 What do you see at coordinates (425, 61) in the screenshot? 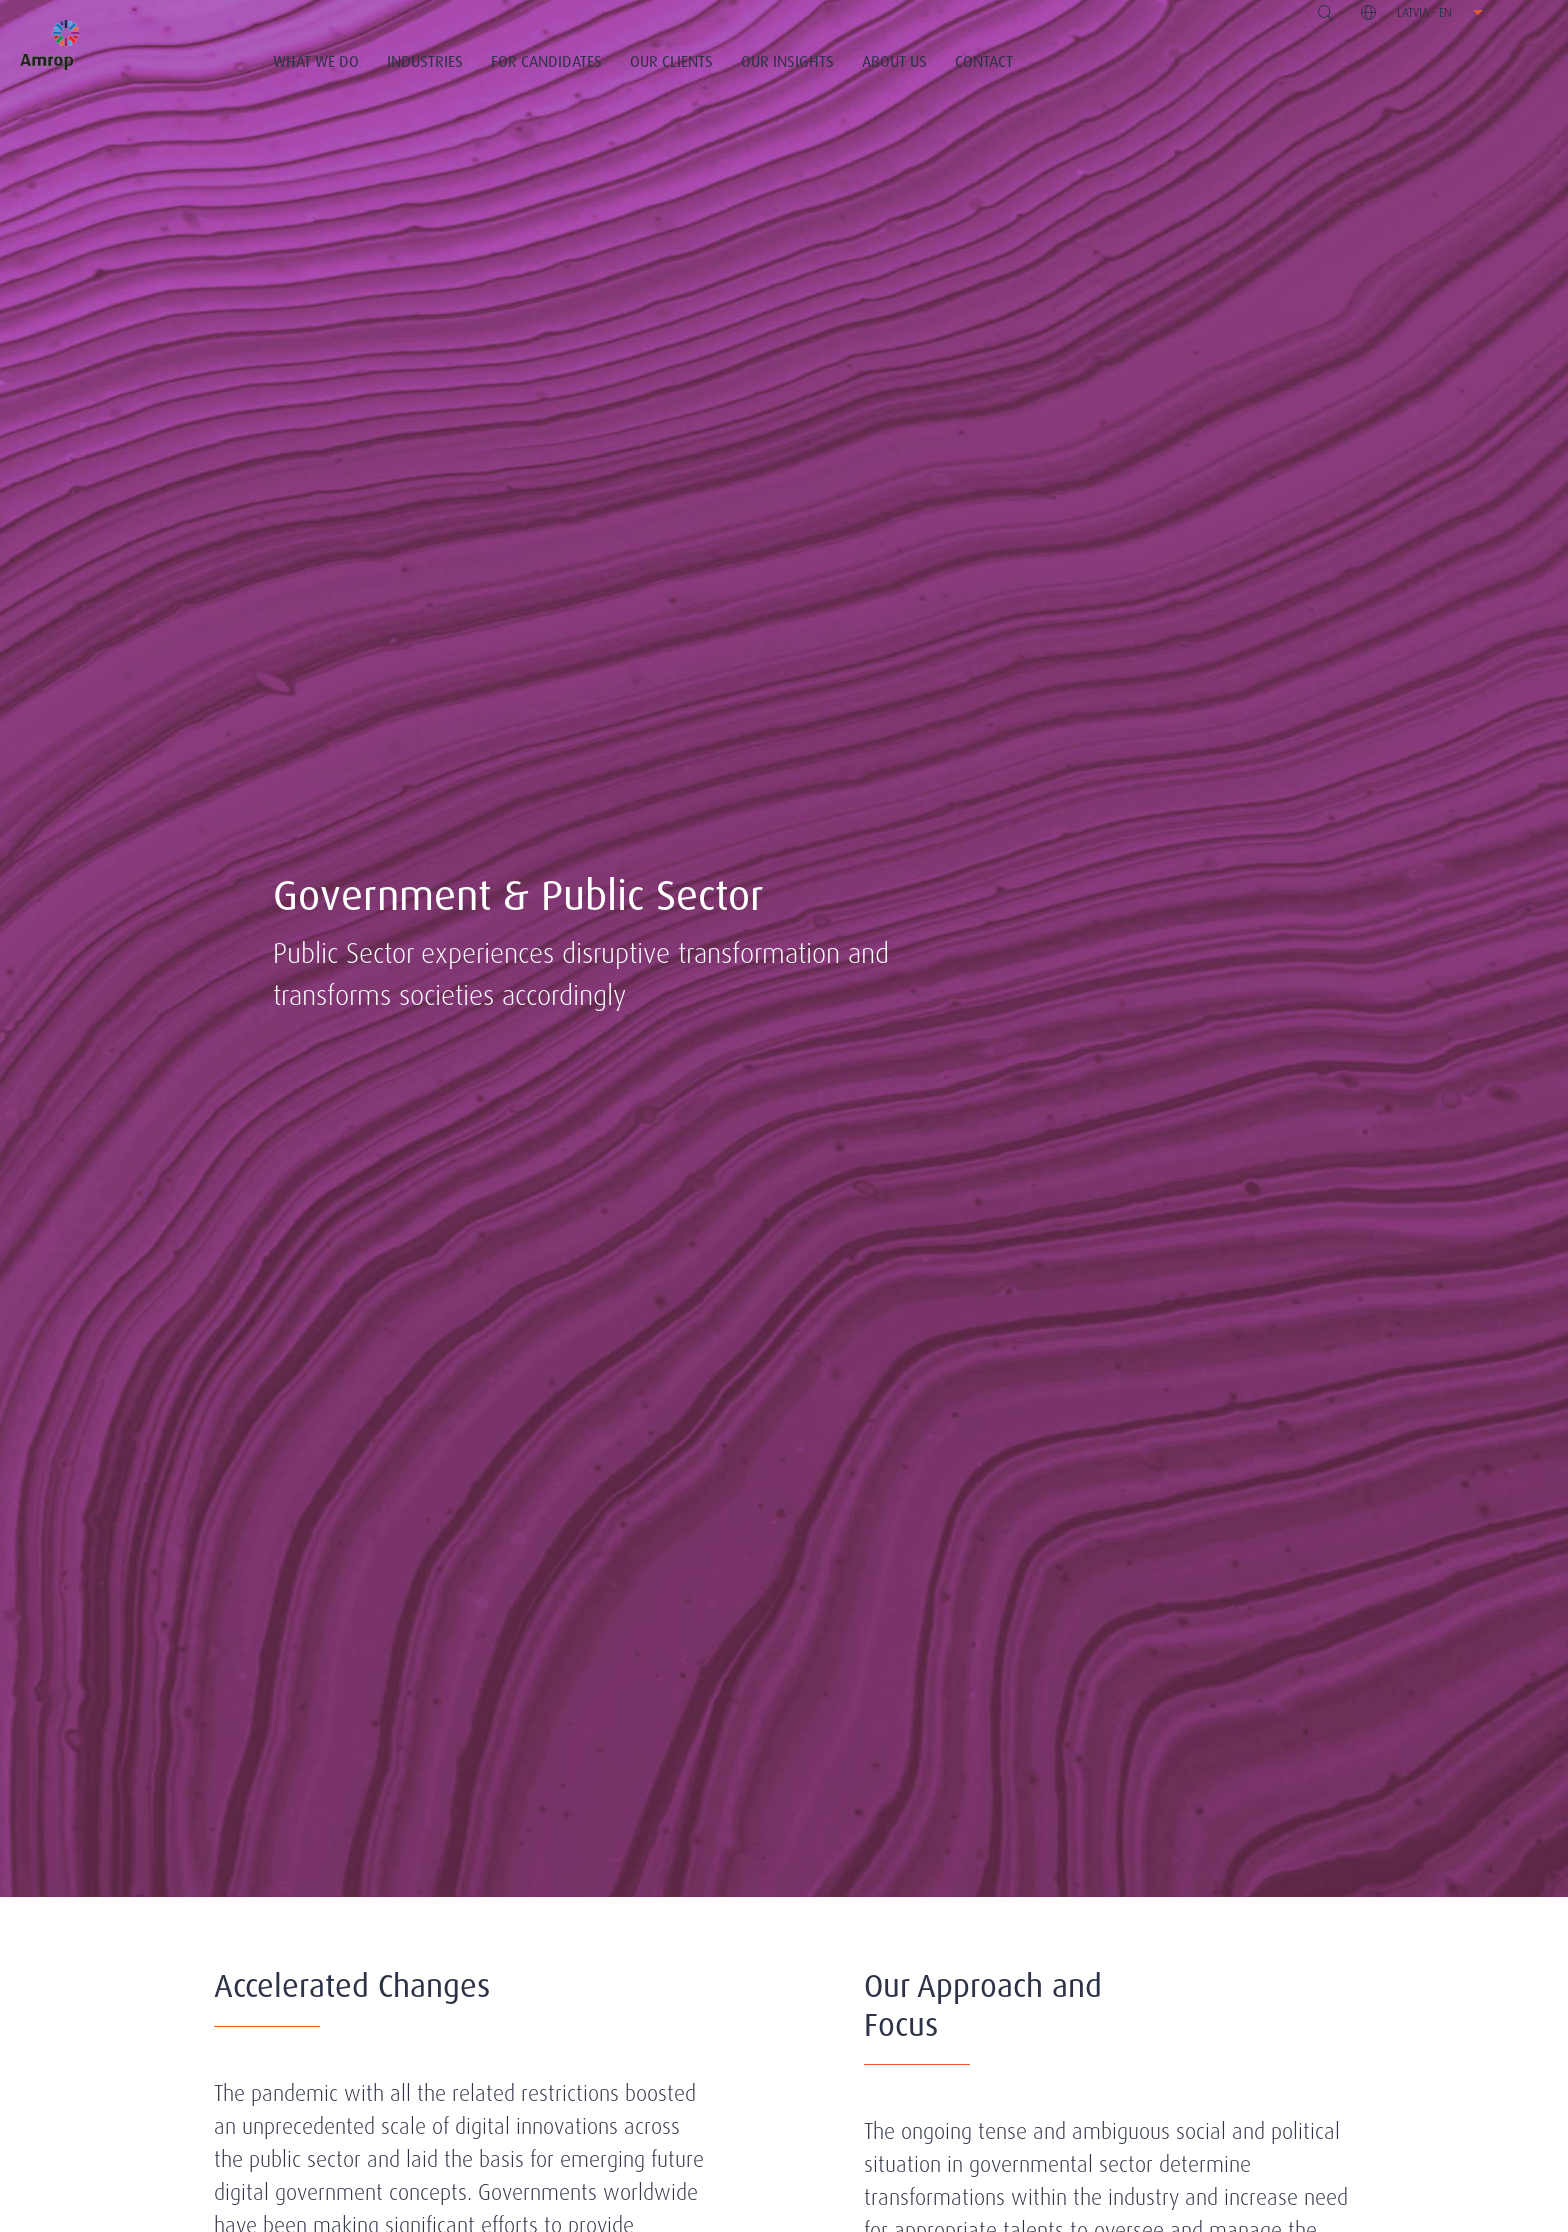
I see `Industries` at bounding box center [425, 61].